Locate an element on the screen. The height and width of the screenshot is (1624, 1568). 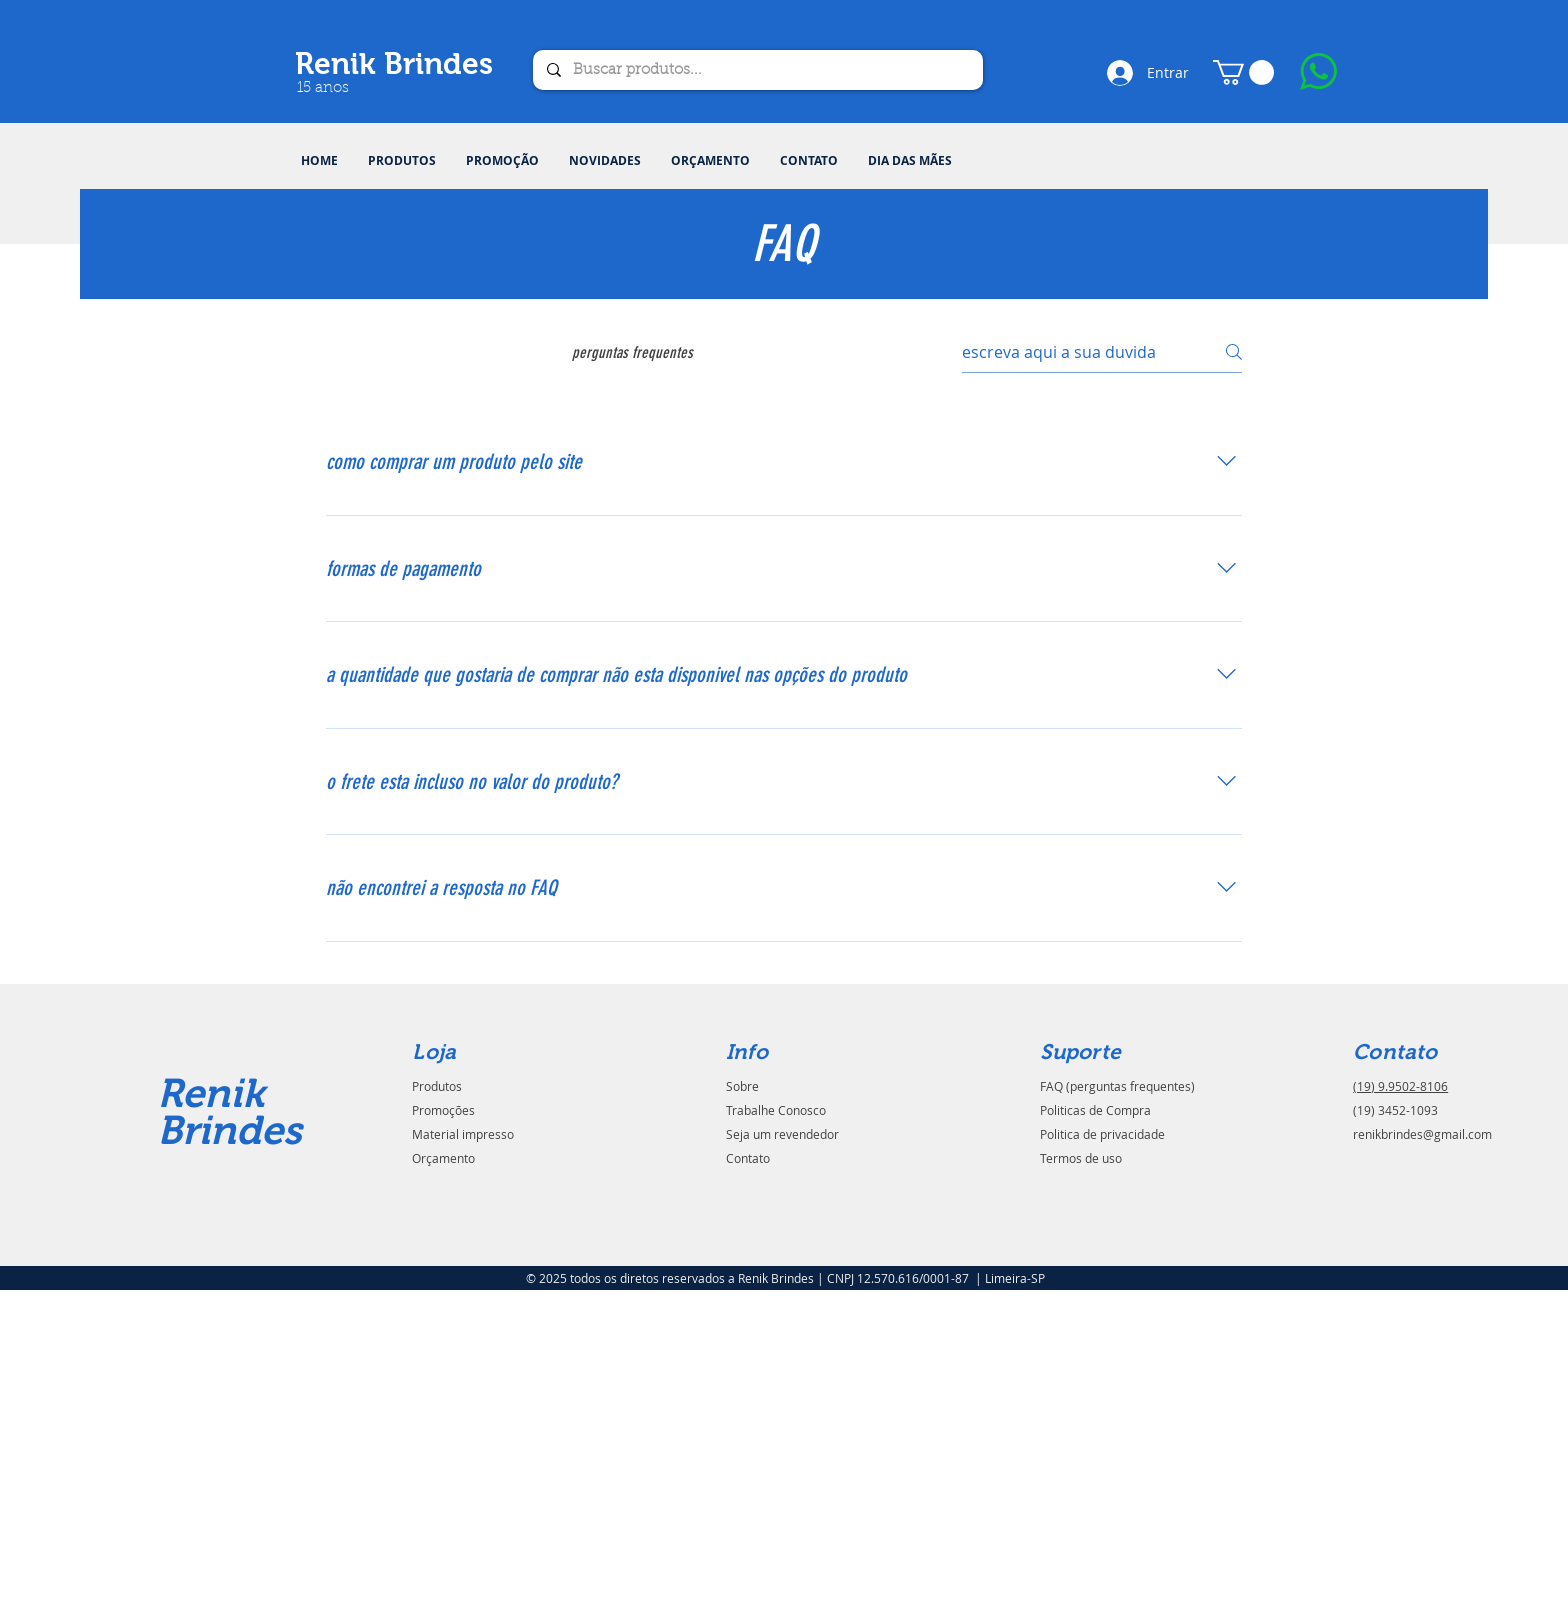
Seja um revendedor is located at coordinates (782, 1134).